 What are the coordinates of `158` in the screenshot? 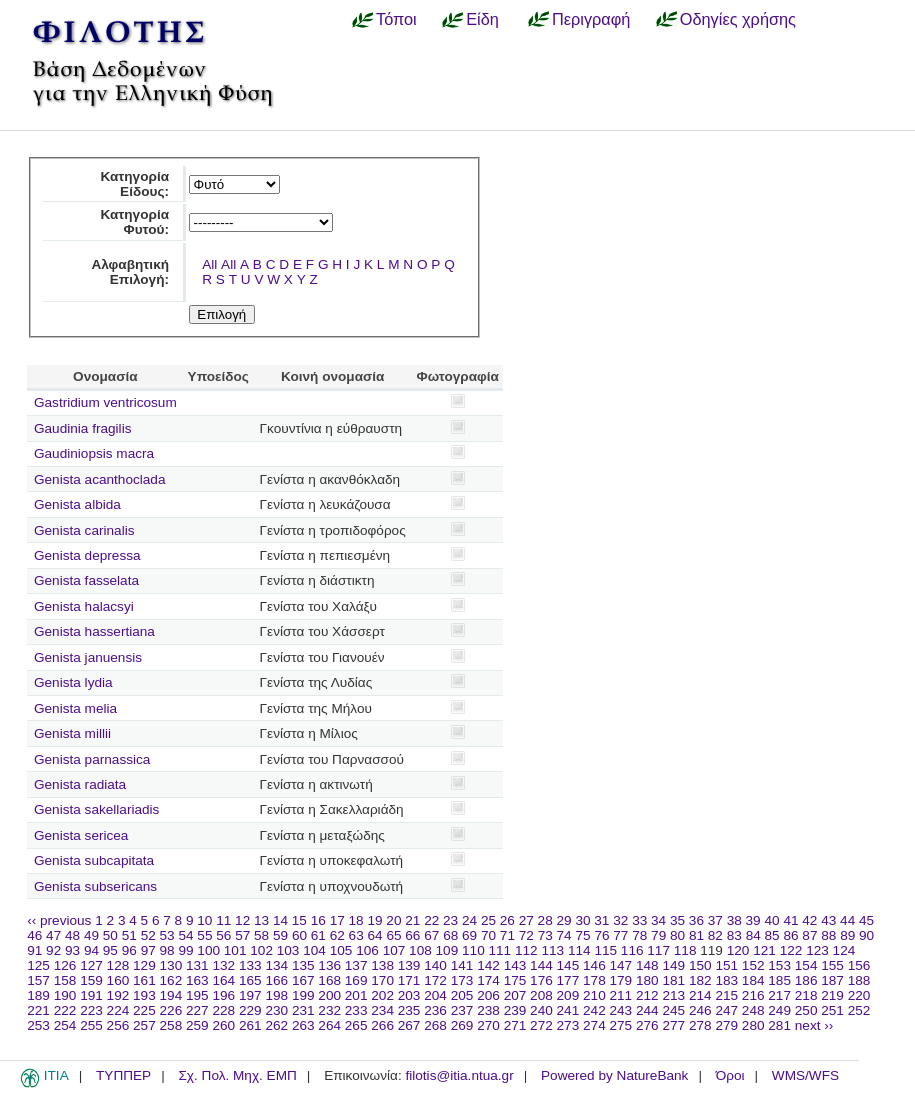 It's located at (65, 980).